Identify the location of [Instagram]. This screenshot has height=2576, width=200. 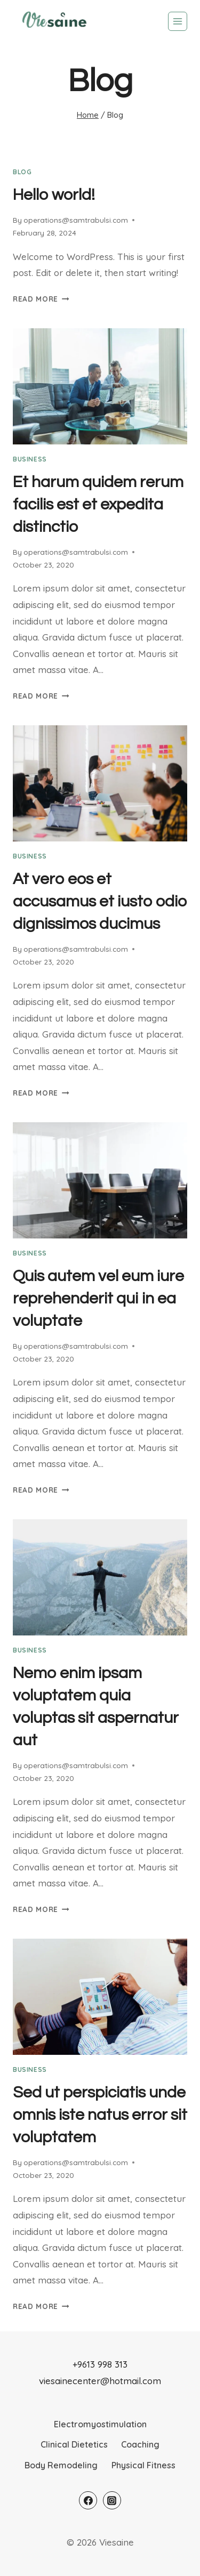
(112, 2500).